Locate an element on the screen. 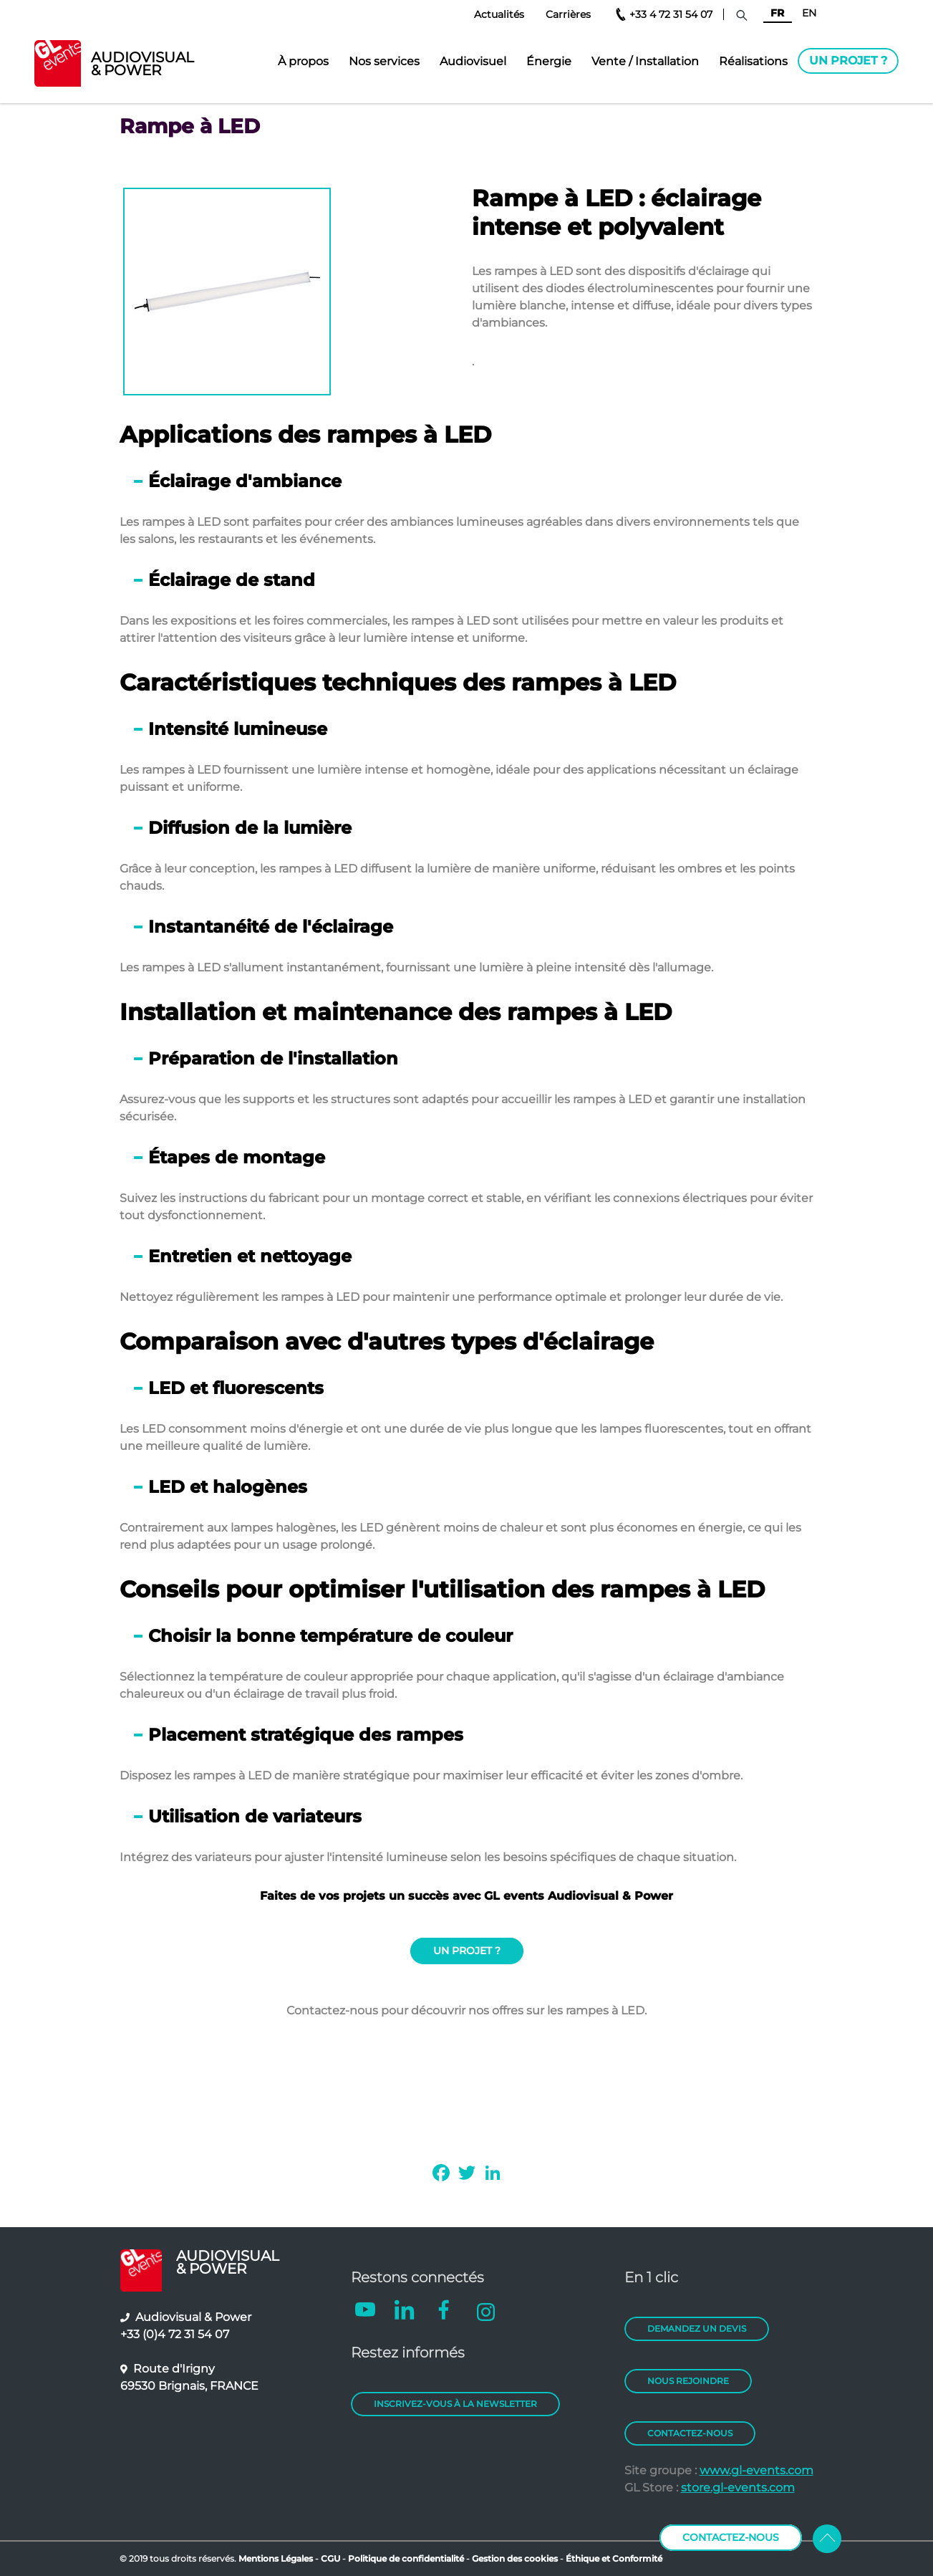  À propos is located at coordinates (303, 61).